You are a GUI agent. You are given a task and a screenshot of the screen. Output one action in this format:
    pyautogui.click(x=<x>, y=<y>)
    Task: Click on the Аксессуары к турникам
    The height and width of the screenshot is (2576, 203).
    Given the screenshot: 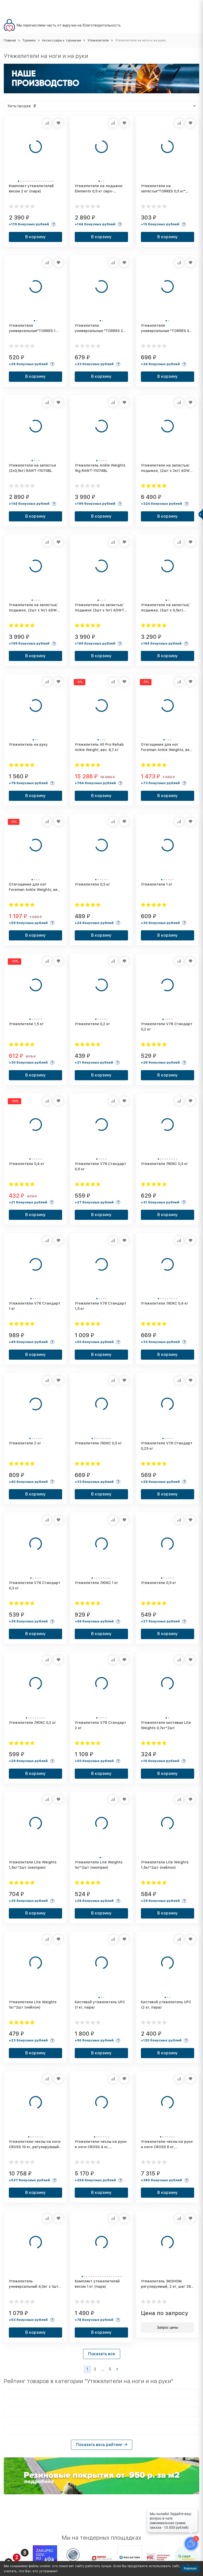 What is the action you would take?
    pyautogui.click(x=61, y=40)
    